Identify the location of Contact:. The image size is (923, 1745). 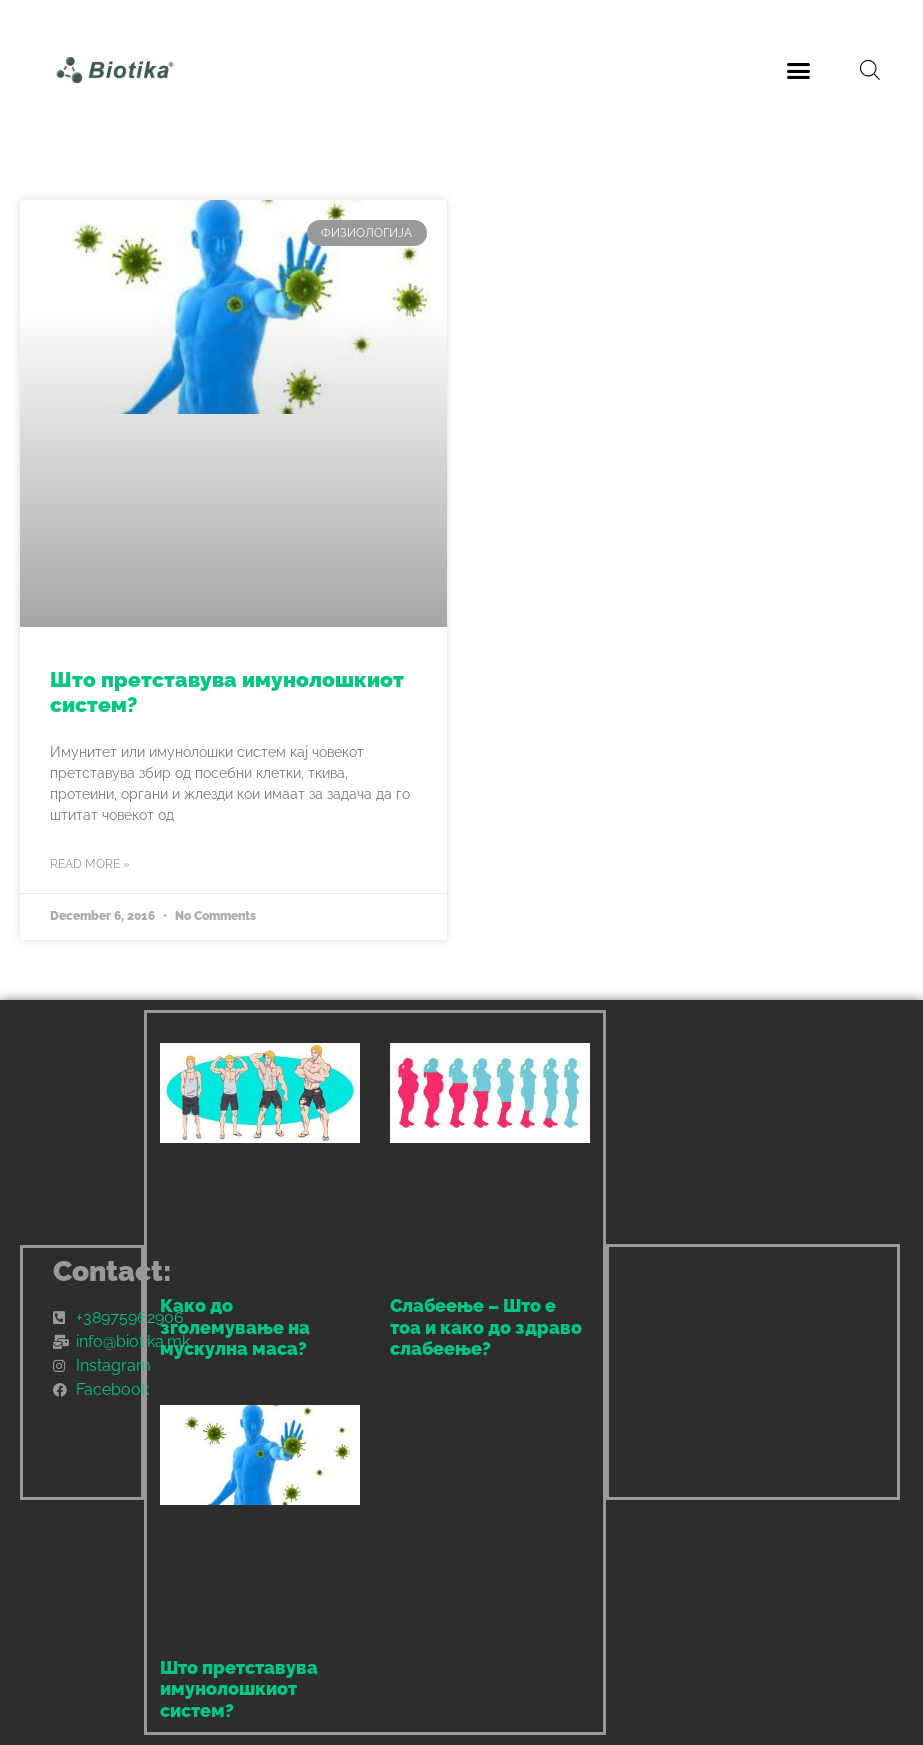
(112, 1271).